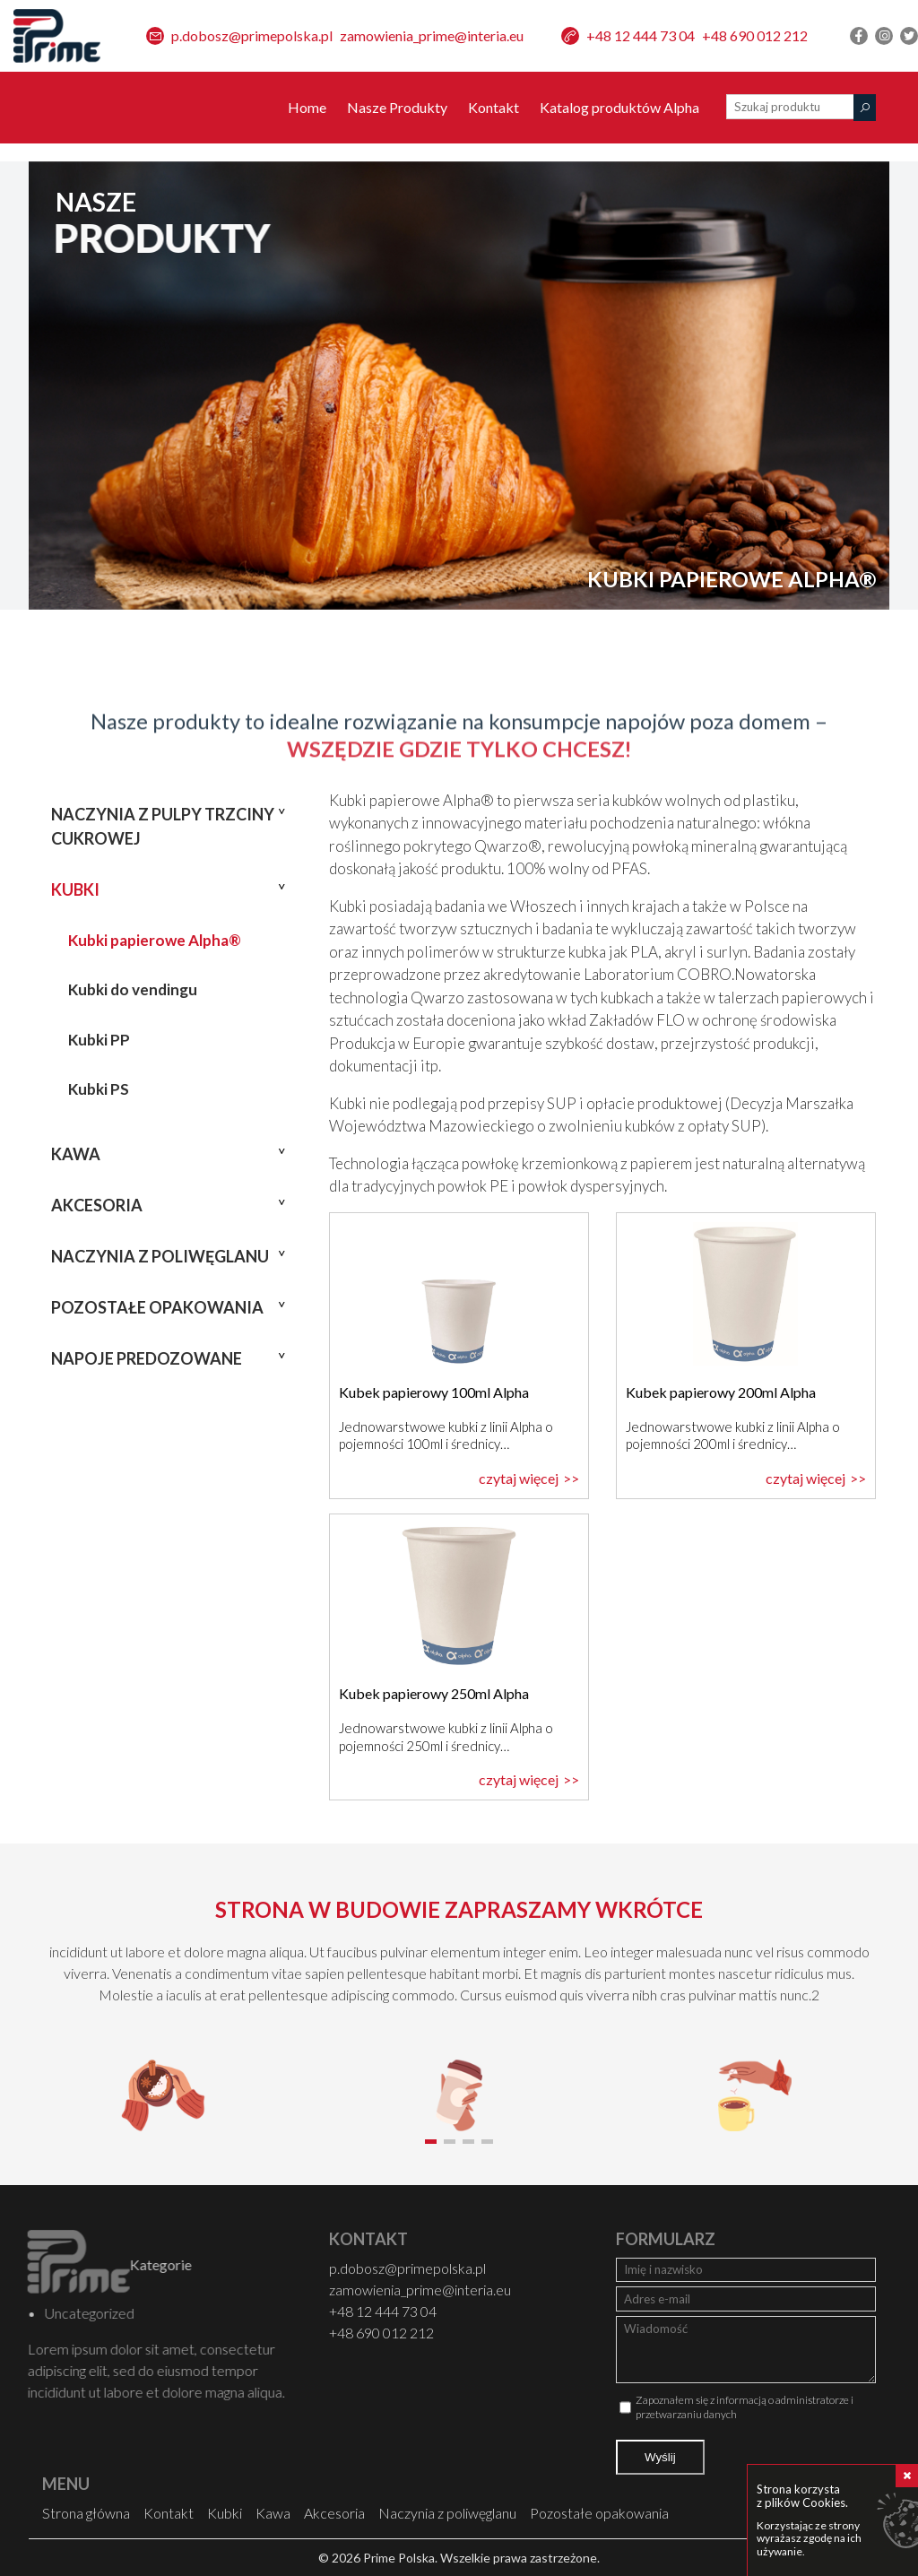 Image resolution: width=918 pixels, height=2576 pixels. What do you see at coordinates (154, 940) in the screenshot?
I see `Kubki papierowe Alpha®` at bounding box center [154, 940].